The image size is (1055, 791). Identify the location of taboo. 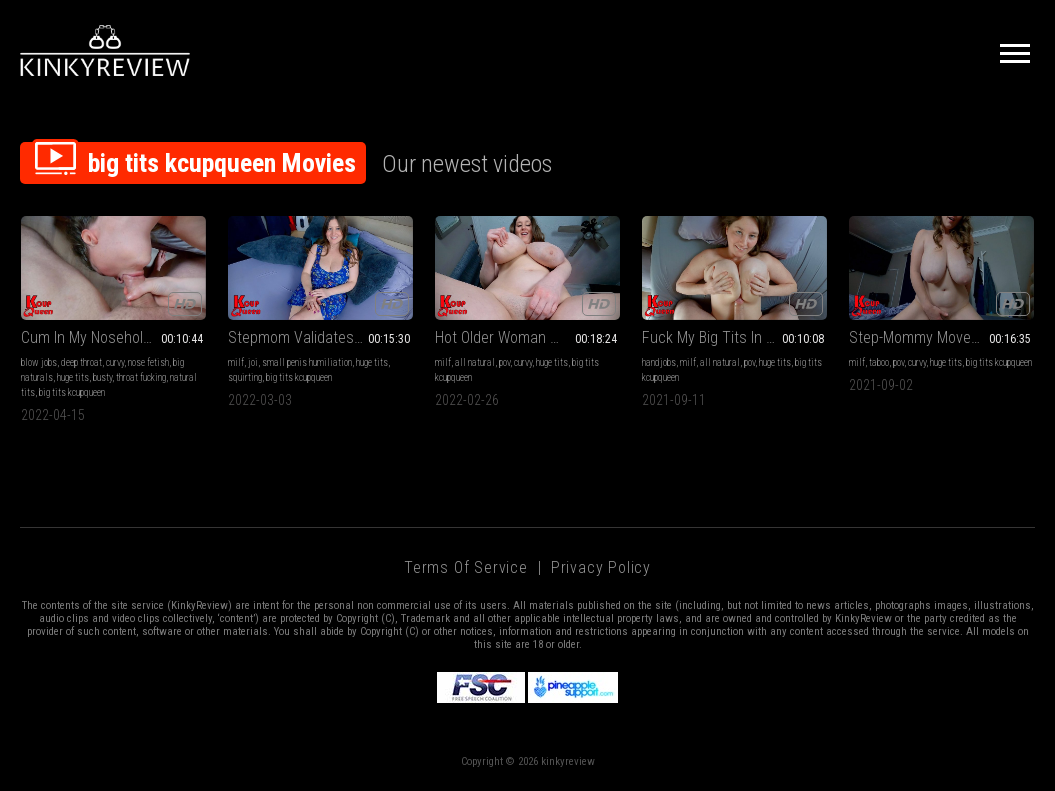
(879, 362).